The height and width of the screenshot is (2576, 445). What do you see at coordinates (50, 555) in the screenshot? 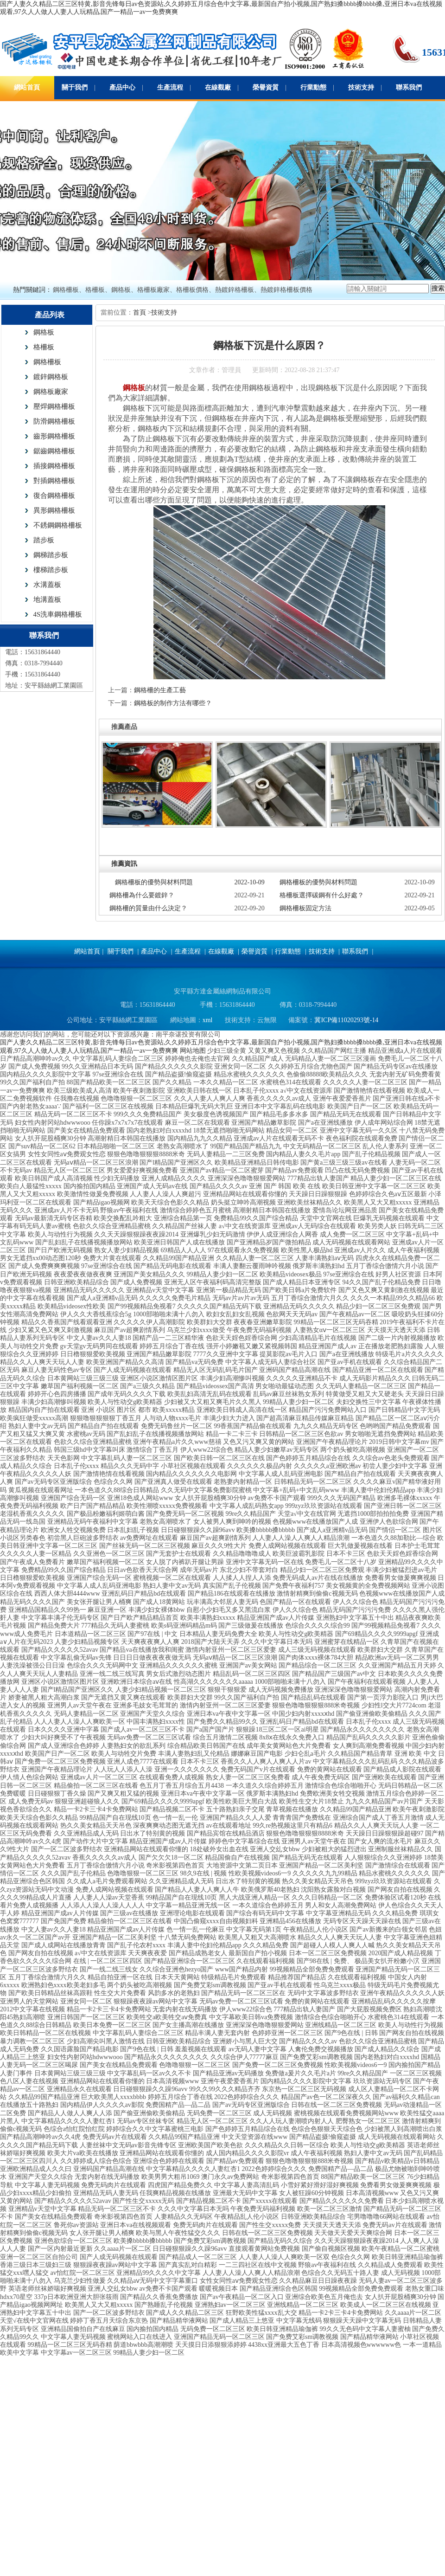
I see `鋼梯踏步板` at bounding box center [50, 555].